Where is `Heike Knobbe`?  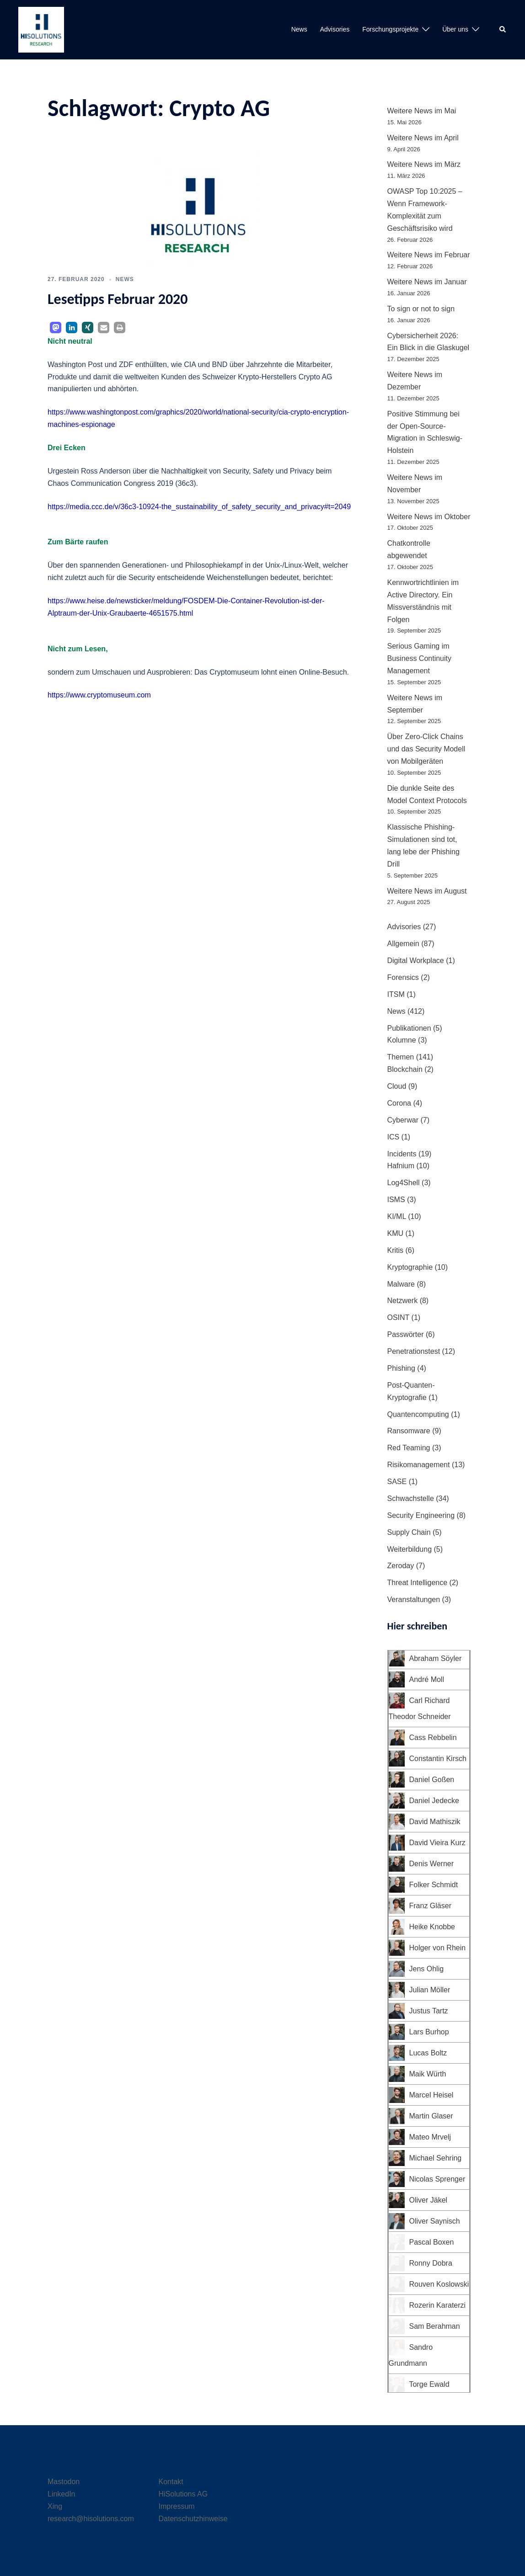
Heike Knobbe is located at coordinates (432, 1927).